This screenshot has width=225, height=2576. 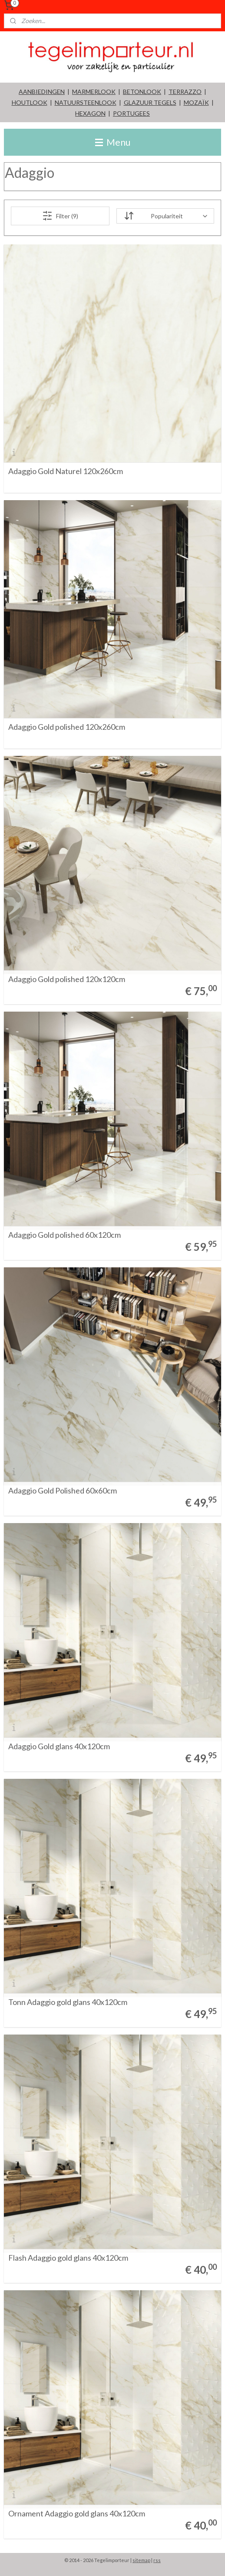 What do you see at coordinates (150, 102) in the screenshot?
I see `GLAZUUR TEGELS` at bounding box center [150, 102].